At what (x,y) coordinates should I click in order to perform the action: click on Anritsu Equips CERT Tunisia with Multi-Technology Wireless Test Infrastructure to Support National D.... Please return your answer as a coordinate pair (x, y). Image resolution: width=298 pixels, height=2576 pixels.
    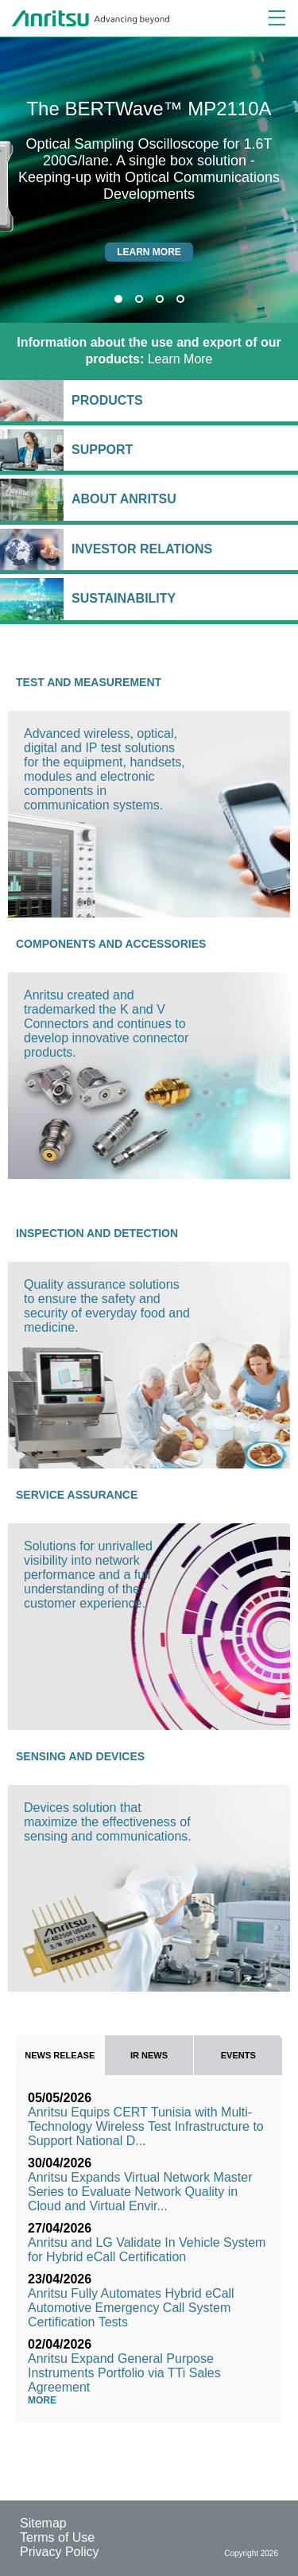
    Looking at the image, I should click on (146, 2126).